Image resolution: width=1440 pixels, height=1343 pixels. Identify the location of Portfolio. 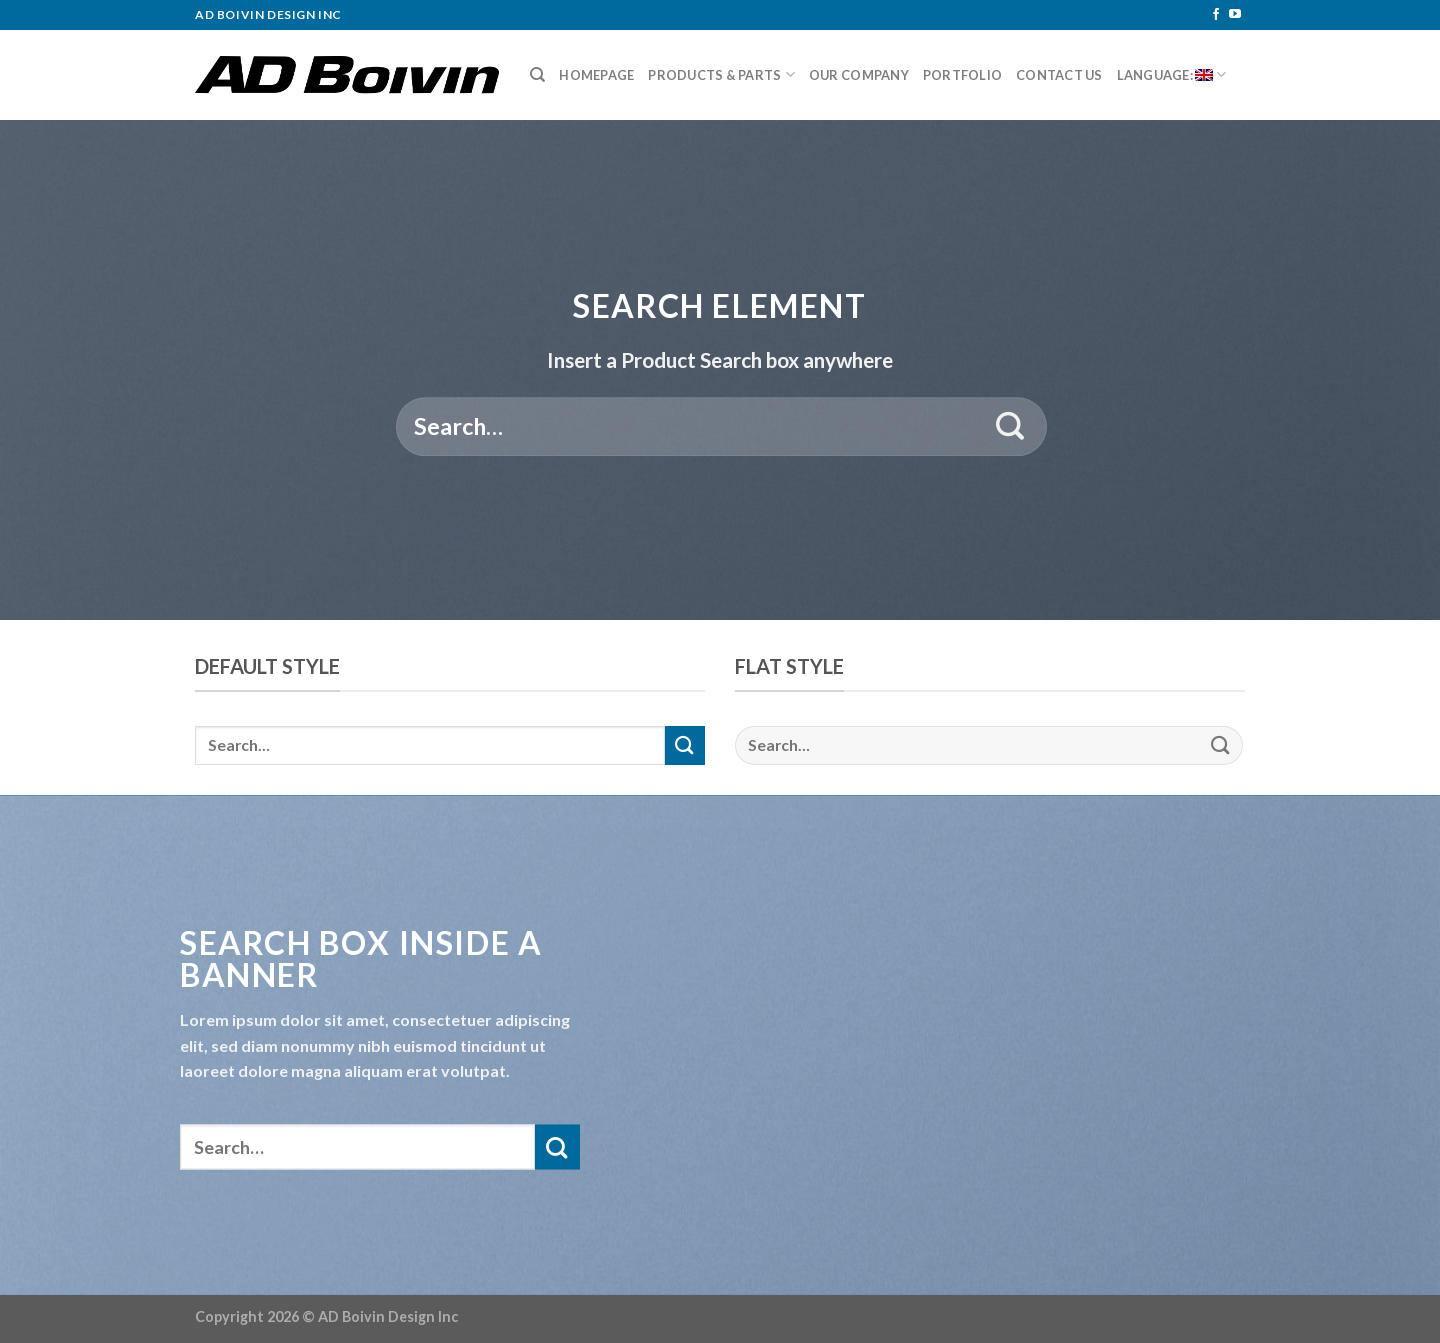
(962, 75).